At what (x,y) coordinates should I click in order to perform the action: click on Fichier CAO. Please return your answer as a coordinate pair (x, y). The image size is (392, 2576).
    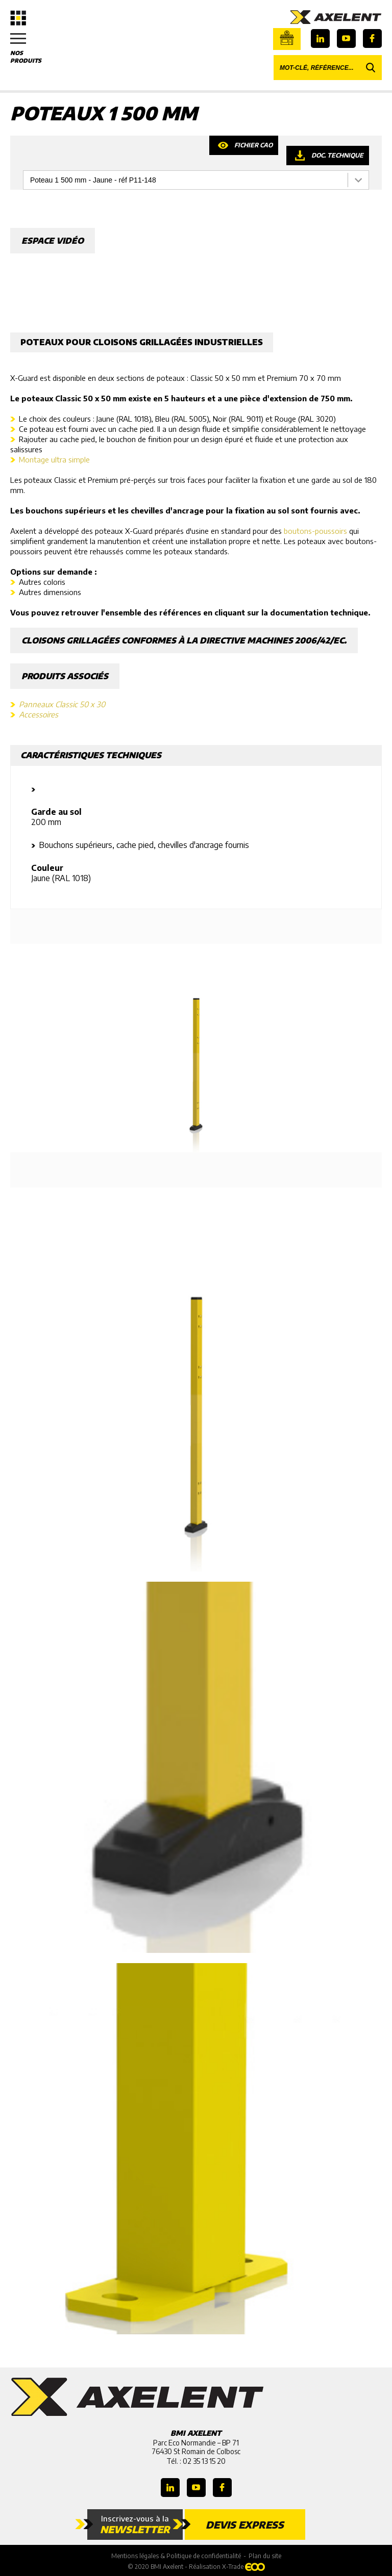
    Looking at the image, I should click on (253, 145).